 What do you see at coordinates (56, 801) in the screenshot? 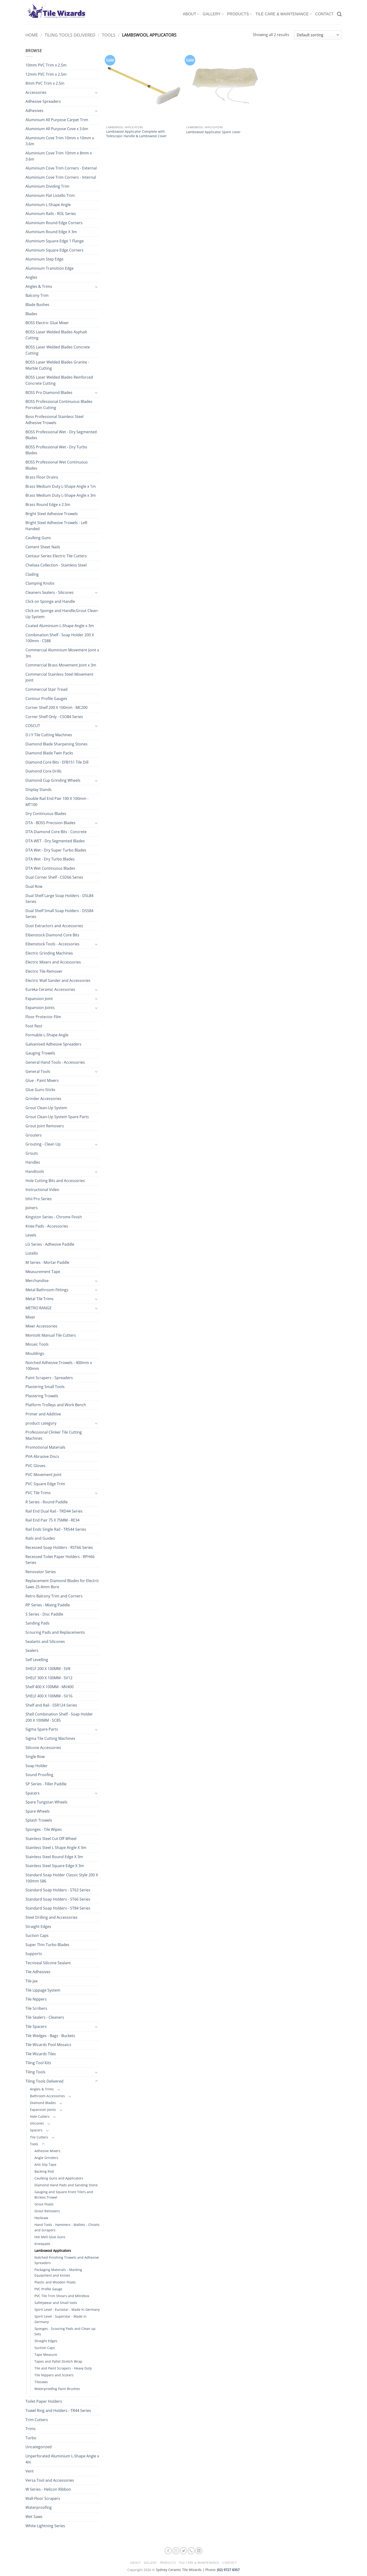
I see `Double Rail End Pair 100 X 100mm - MT100` at bounding box center [56, 801].